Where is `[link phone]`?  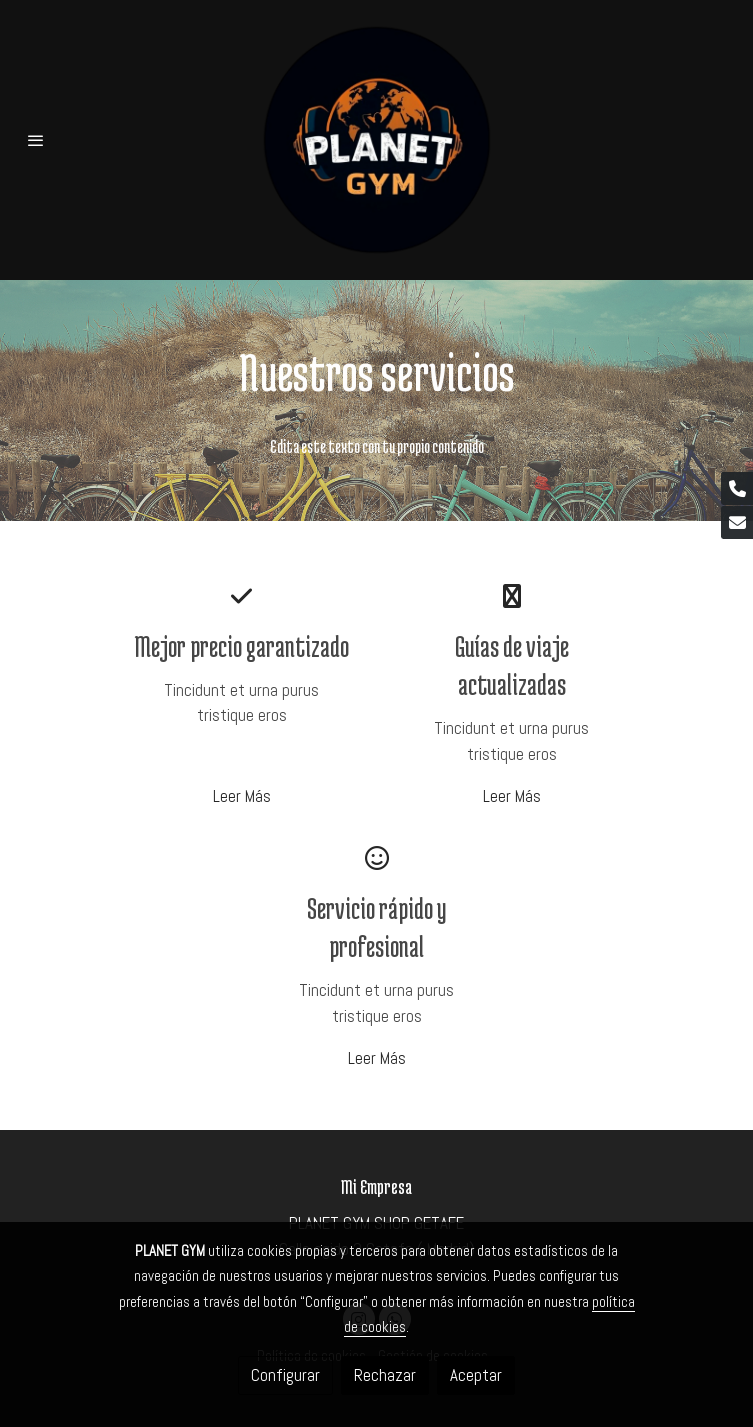 [link phone] is located at coordinates (737, 488).